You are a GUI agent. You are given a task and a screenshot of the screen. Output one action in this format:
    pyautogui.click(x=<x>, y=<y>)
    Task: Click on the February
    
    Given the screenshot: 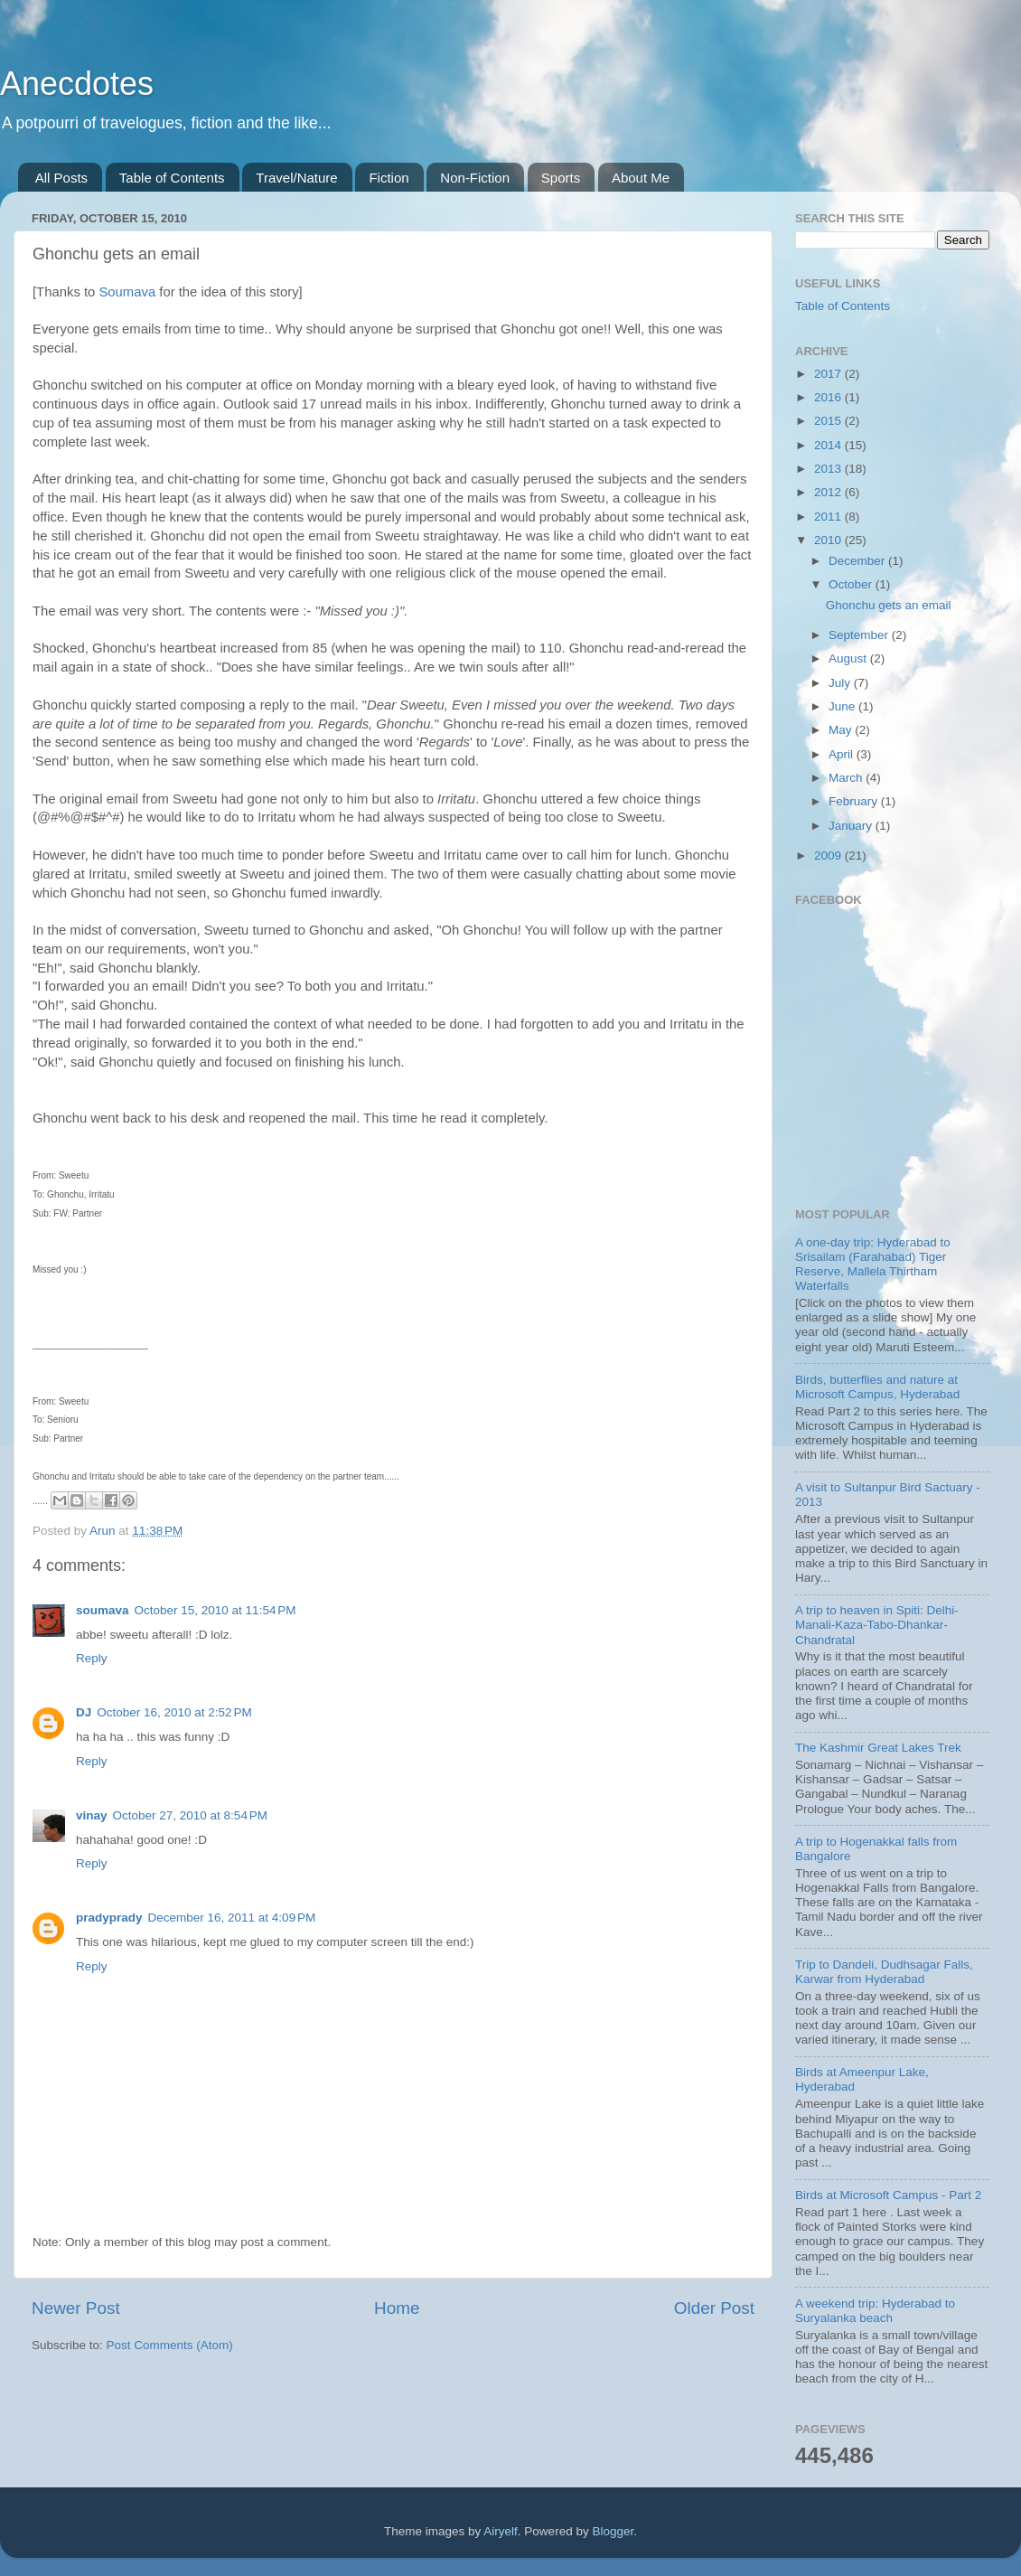 What is the action you would take?
    pyautogui.click(x=855, y=801)
    